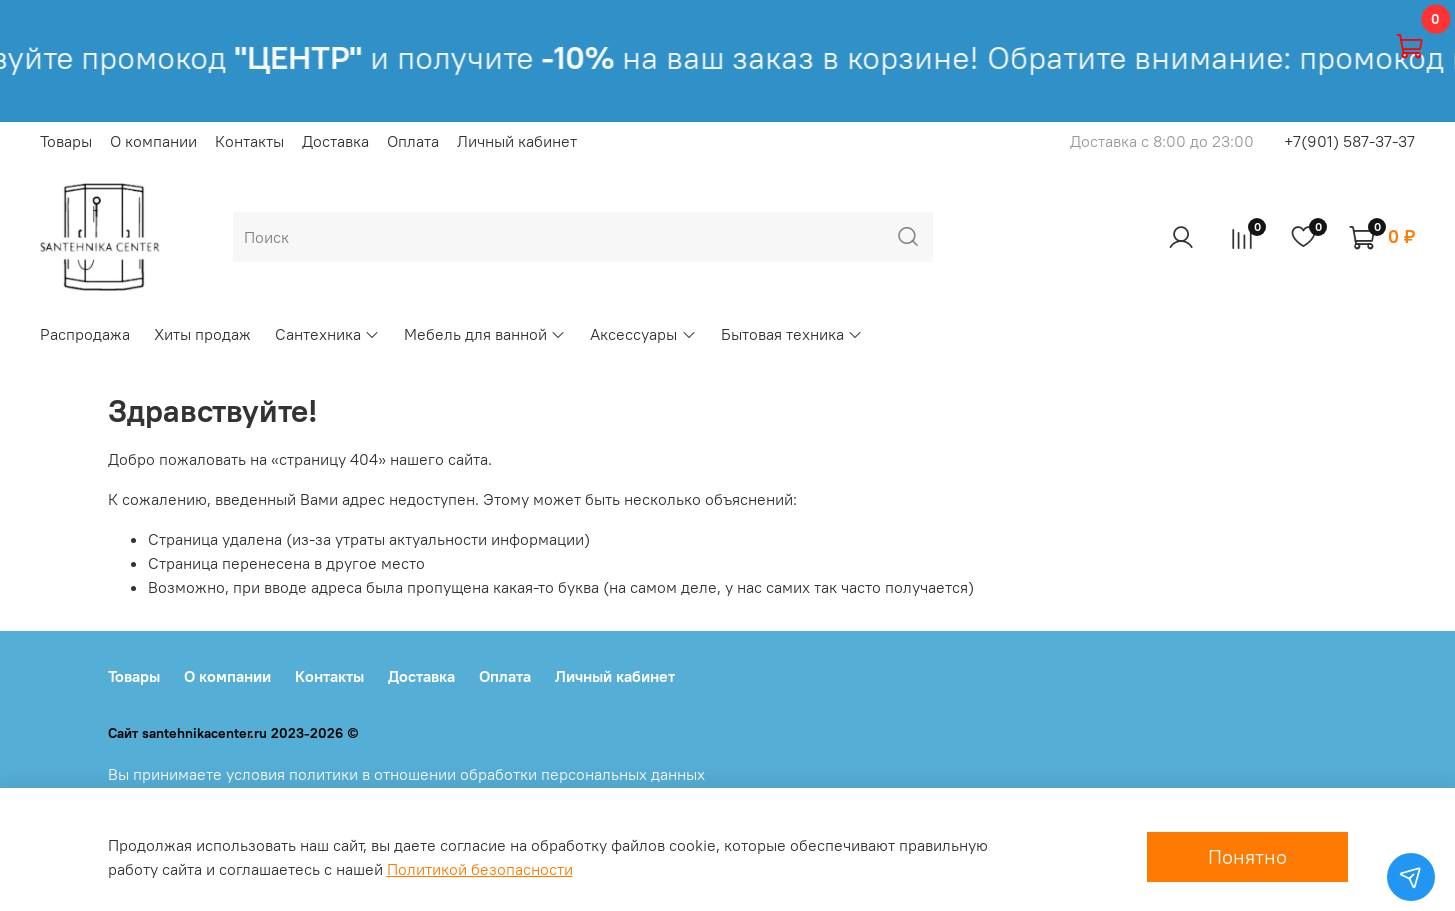  Describe the element at coordinates (485, 334) in the screenshot. I see `Мебель для ванной` at that location.